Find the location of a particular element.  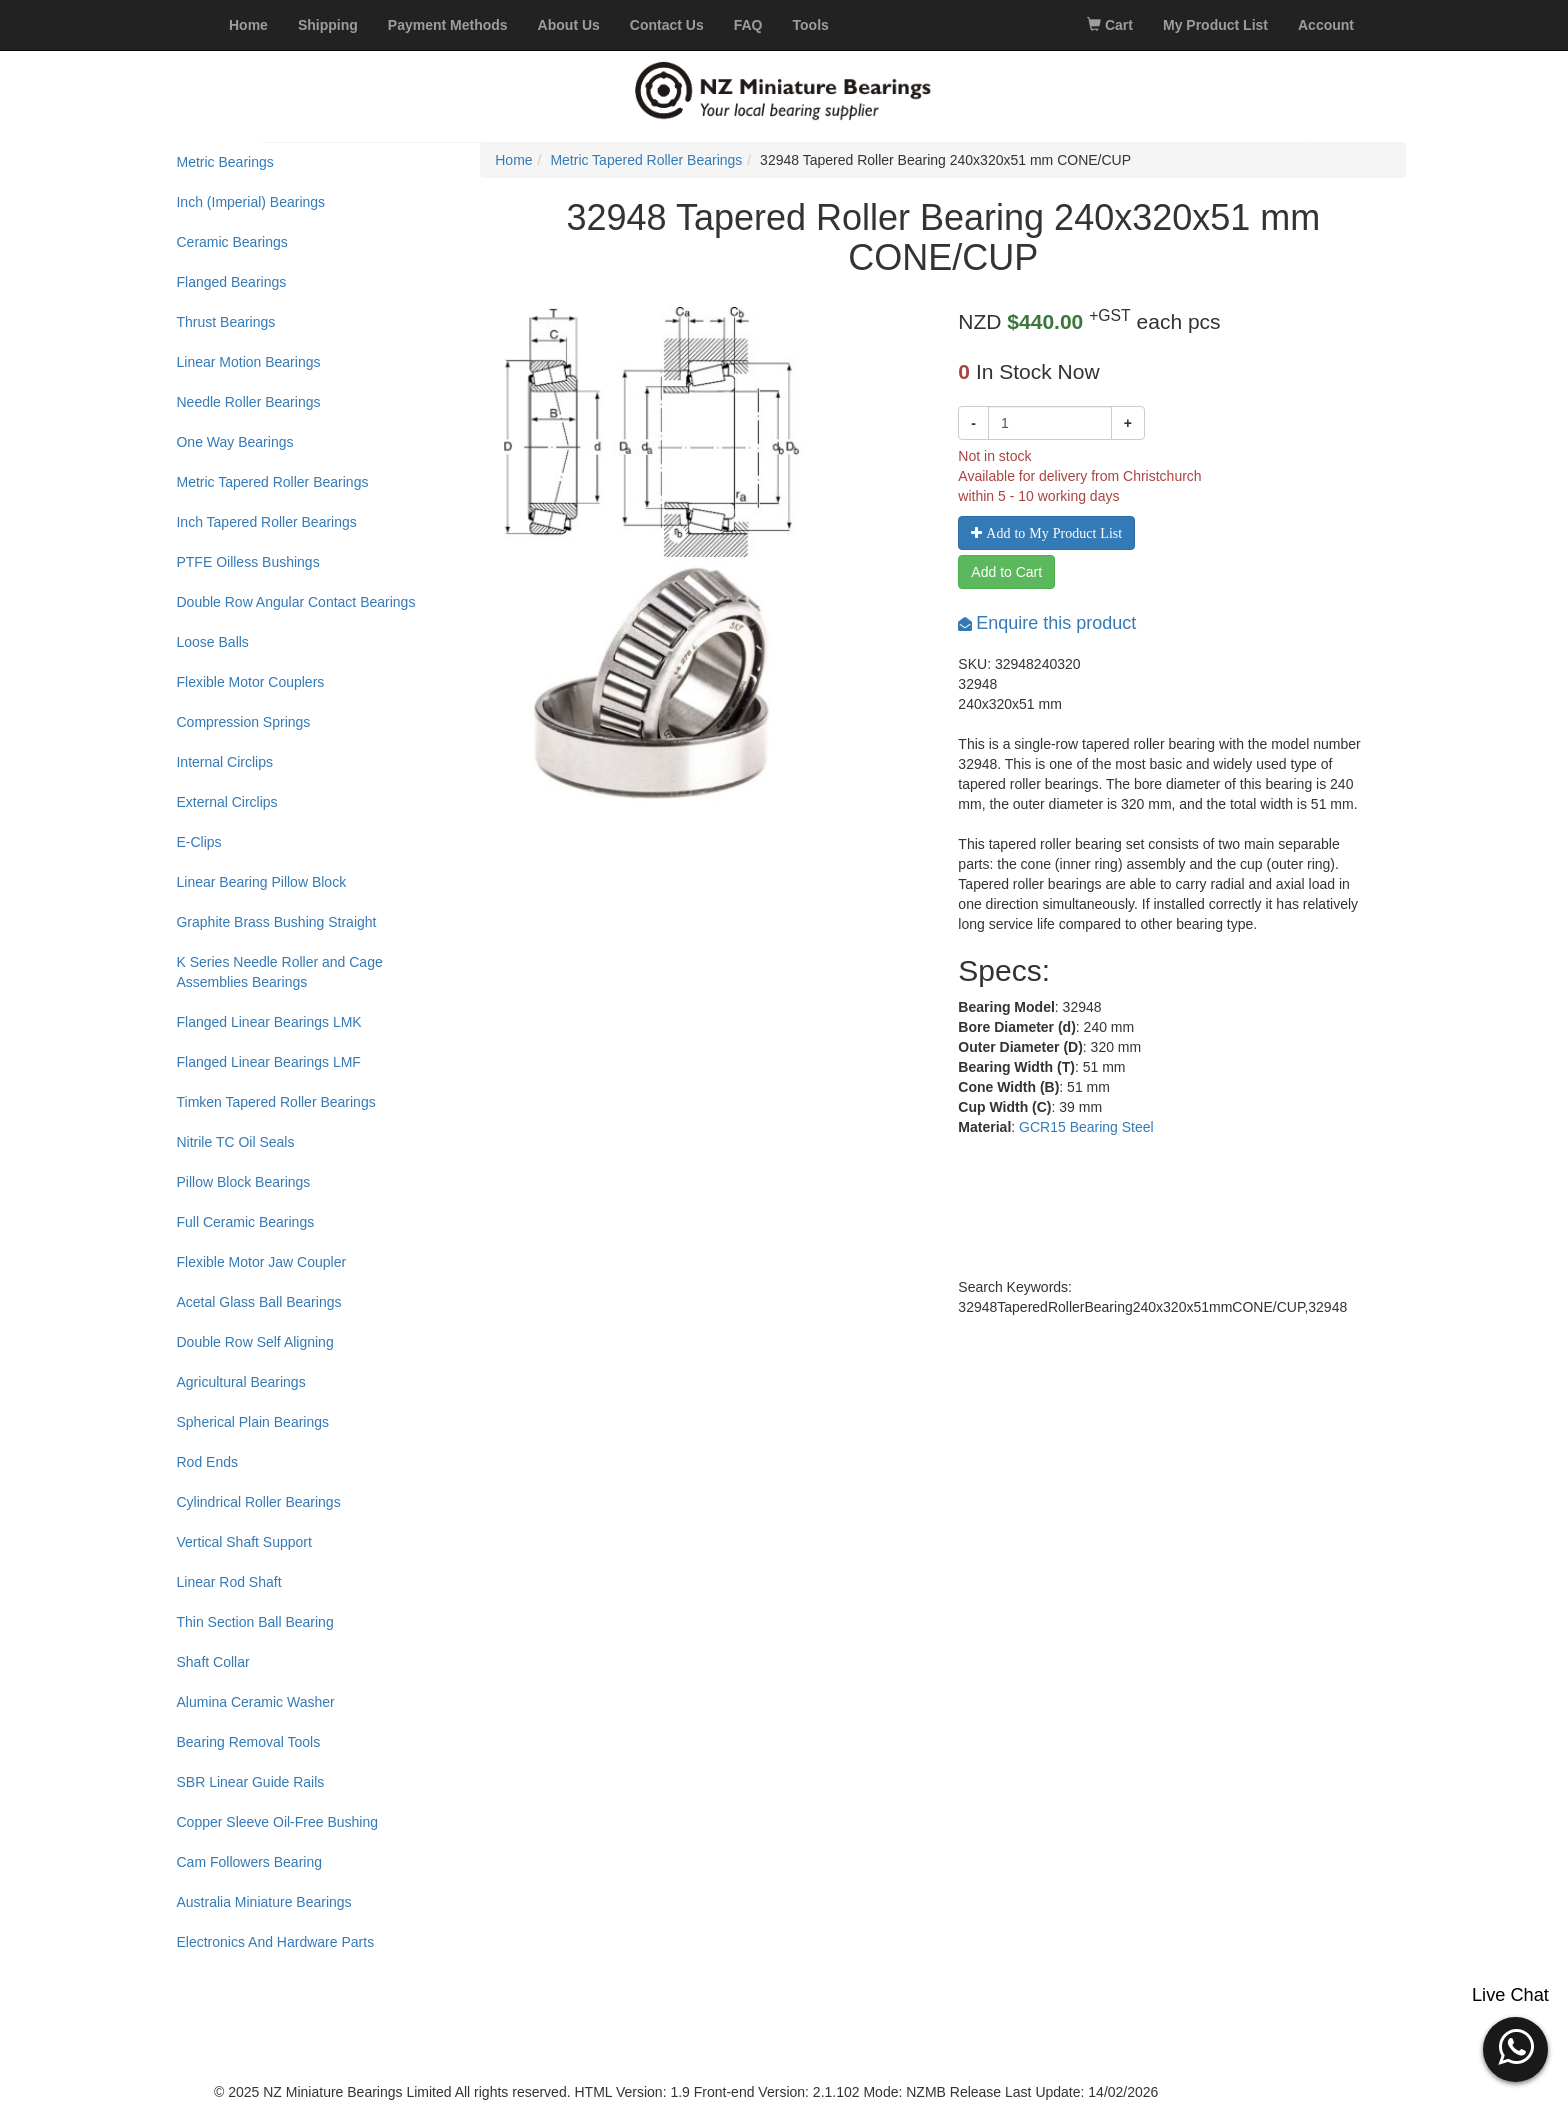

Shaft Collar is located at coordinates (212, 1662).